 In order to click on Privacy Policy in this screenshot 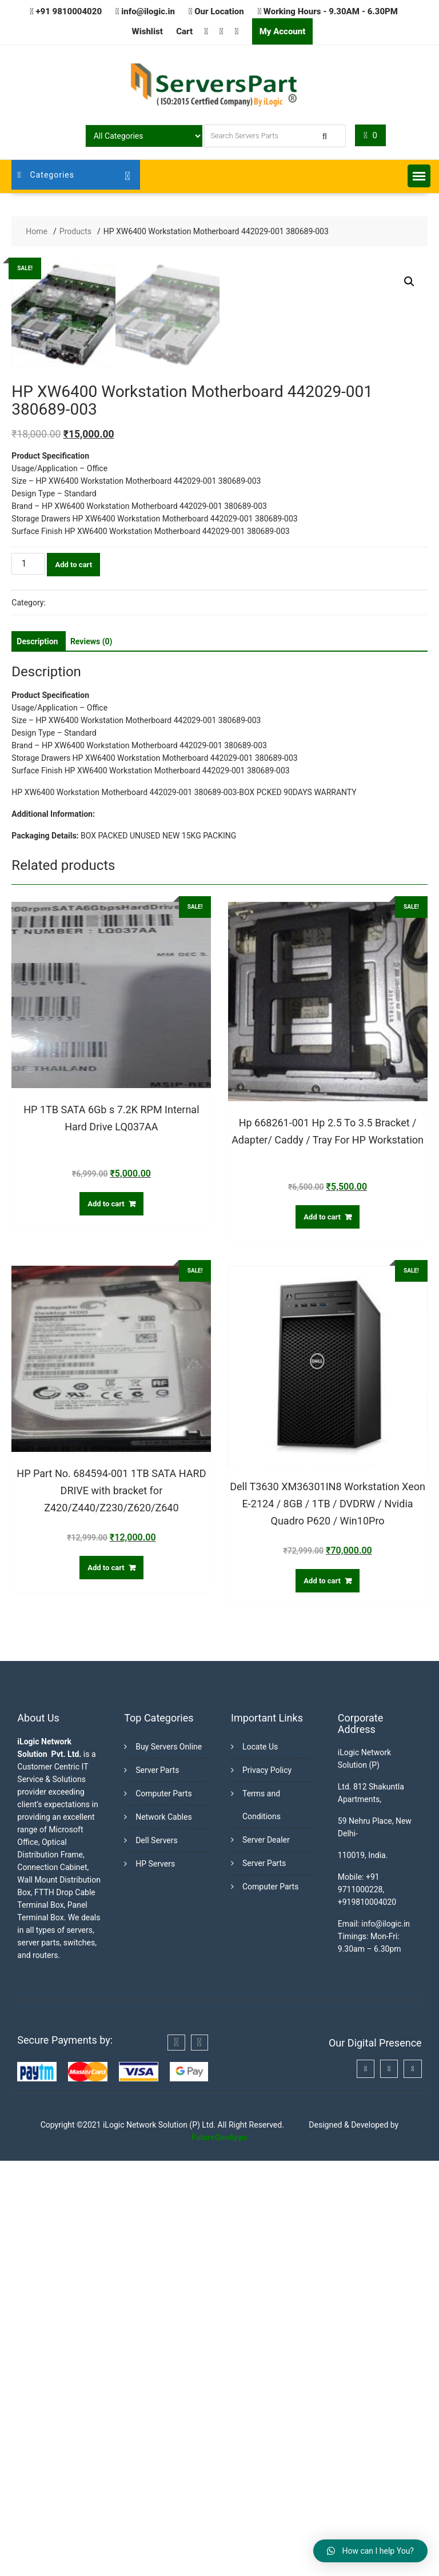, I will do `click(267, 2185)`.